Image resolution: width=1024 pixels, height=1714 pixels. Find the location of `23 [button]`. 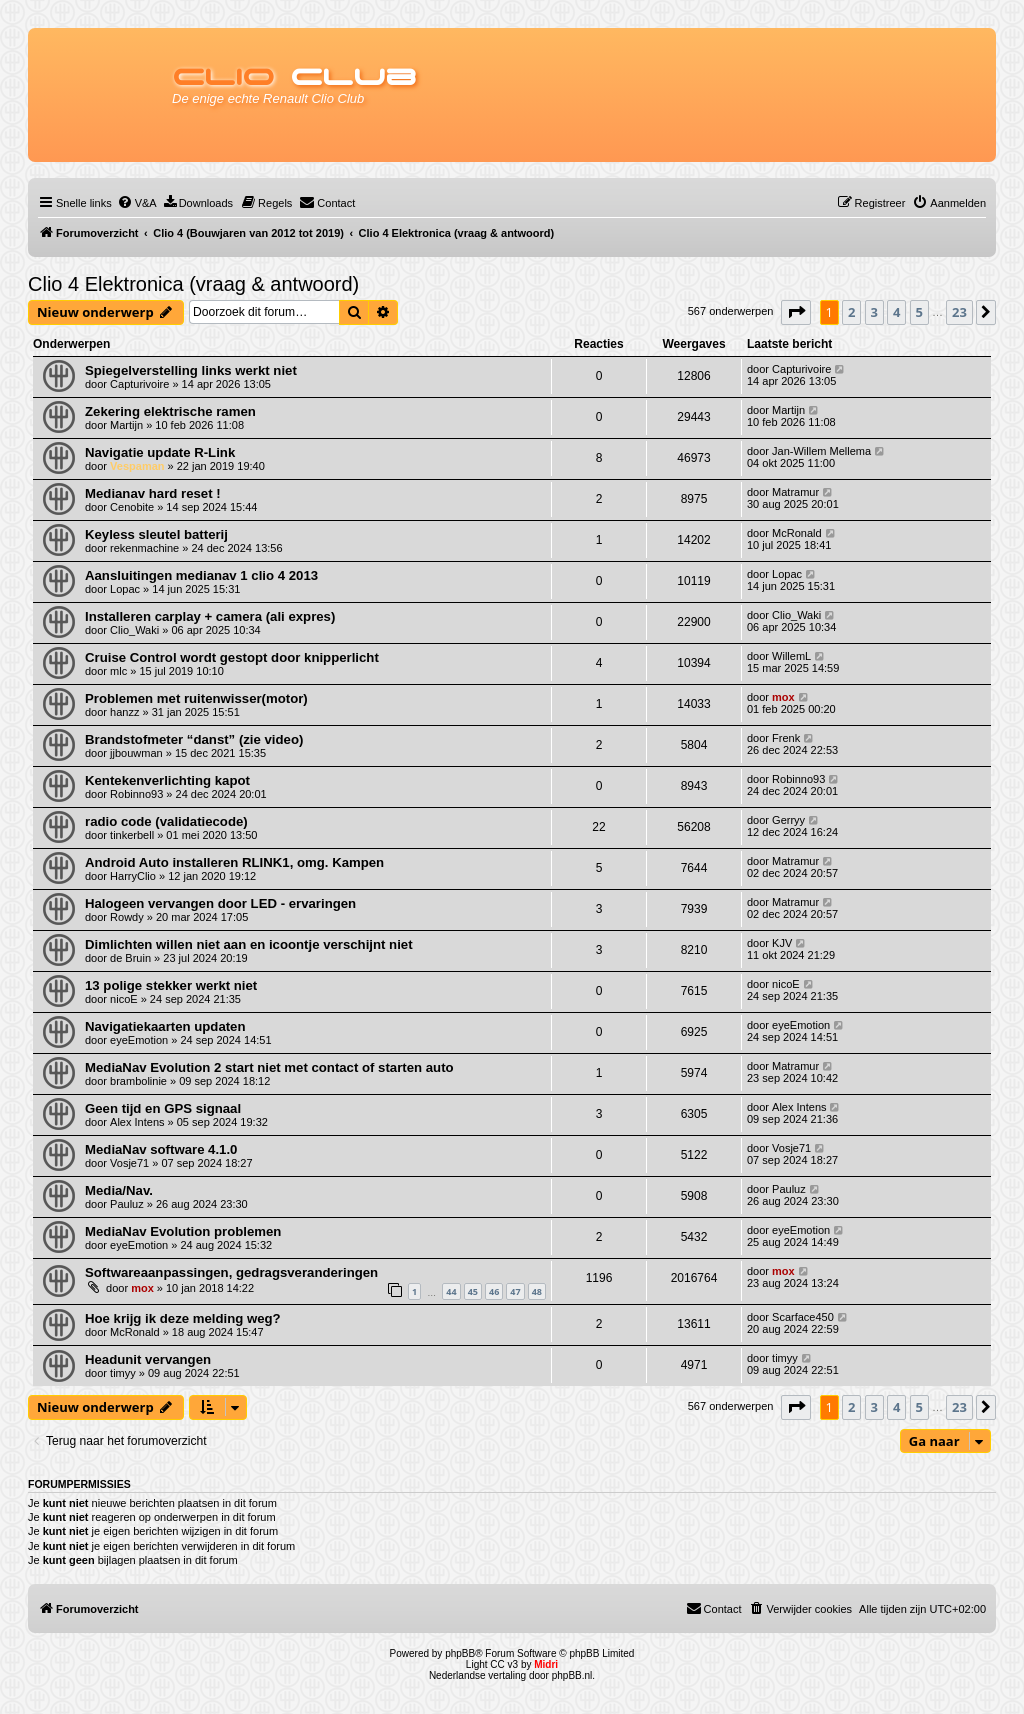

23 [button] is located at coordinates (959, 312).